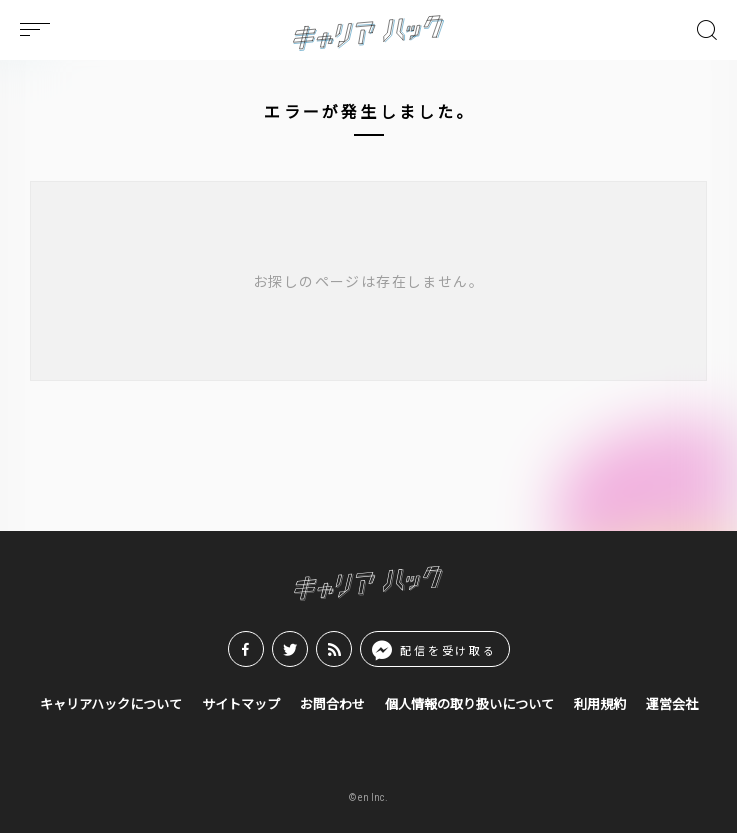 The image size is (737, 833). What do you see at coordinates (111, 704) in the screenshot?
I see `キャリアハックについて` at bounding box center [111, 704].